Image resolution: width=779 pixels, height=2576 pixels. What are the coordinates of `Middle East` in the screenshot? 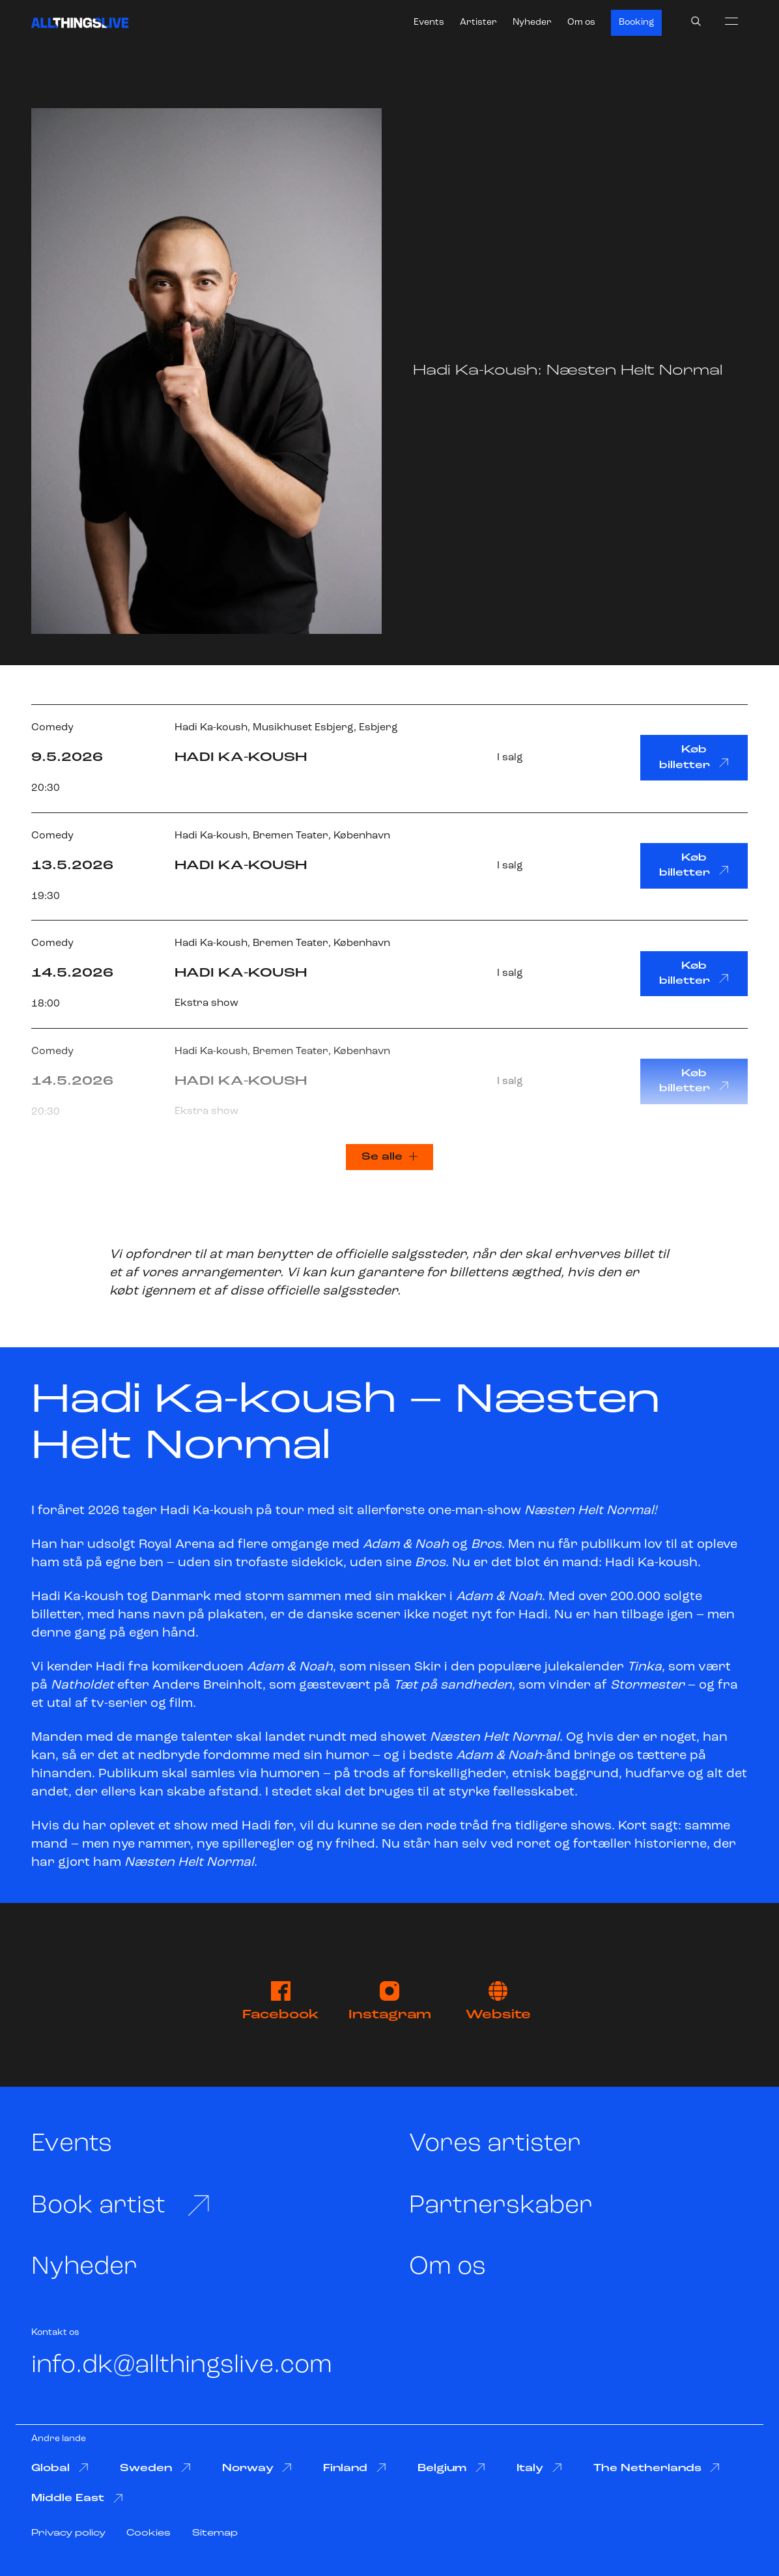 It's located at (77, 2498).